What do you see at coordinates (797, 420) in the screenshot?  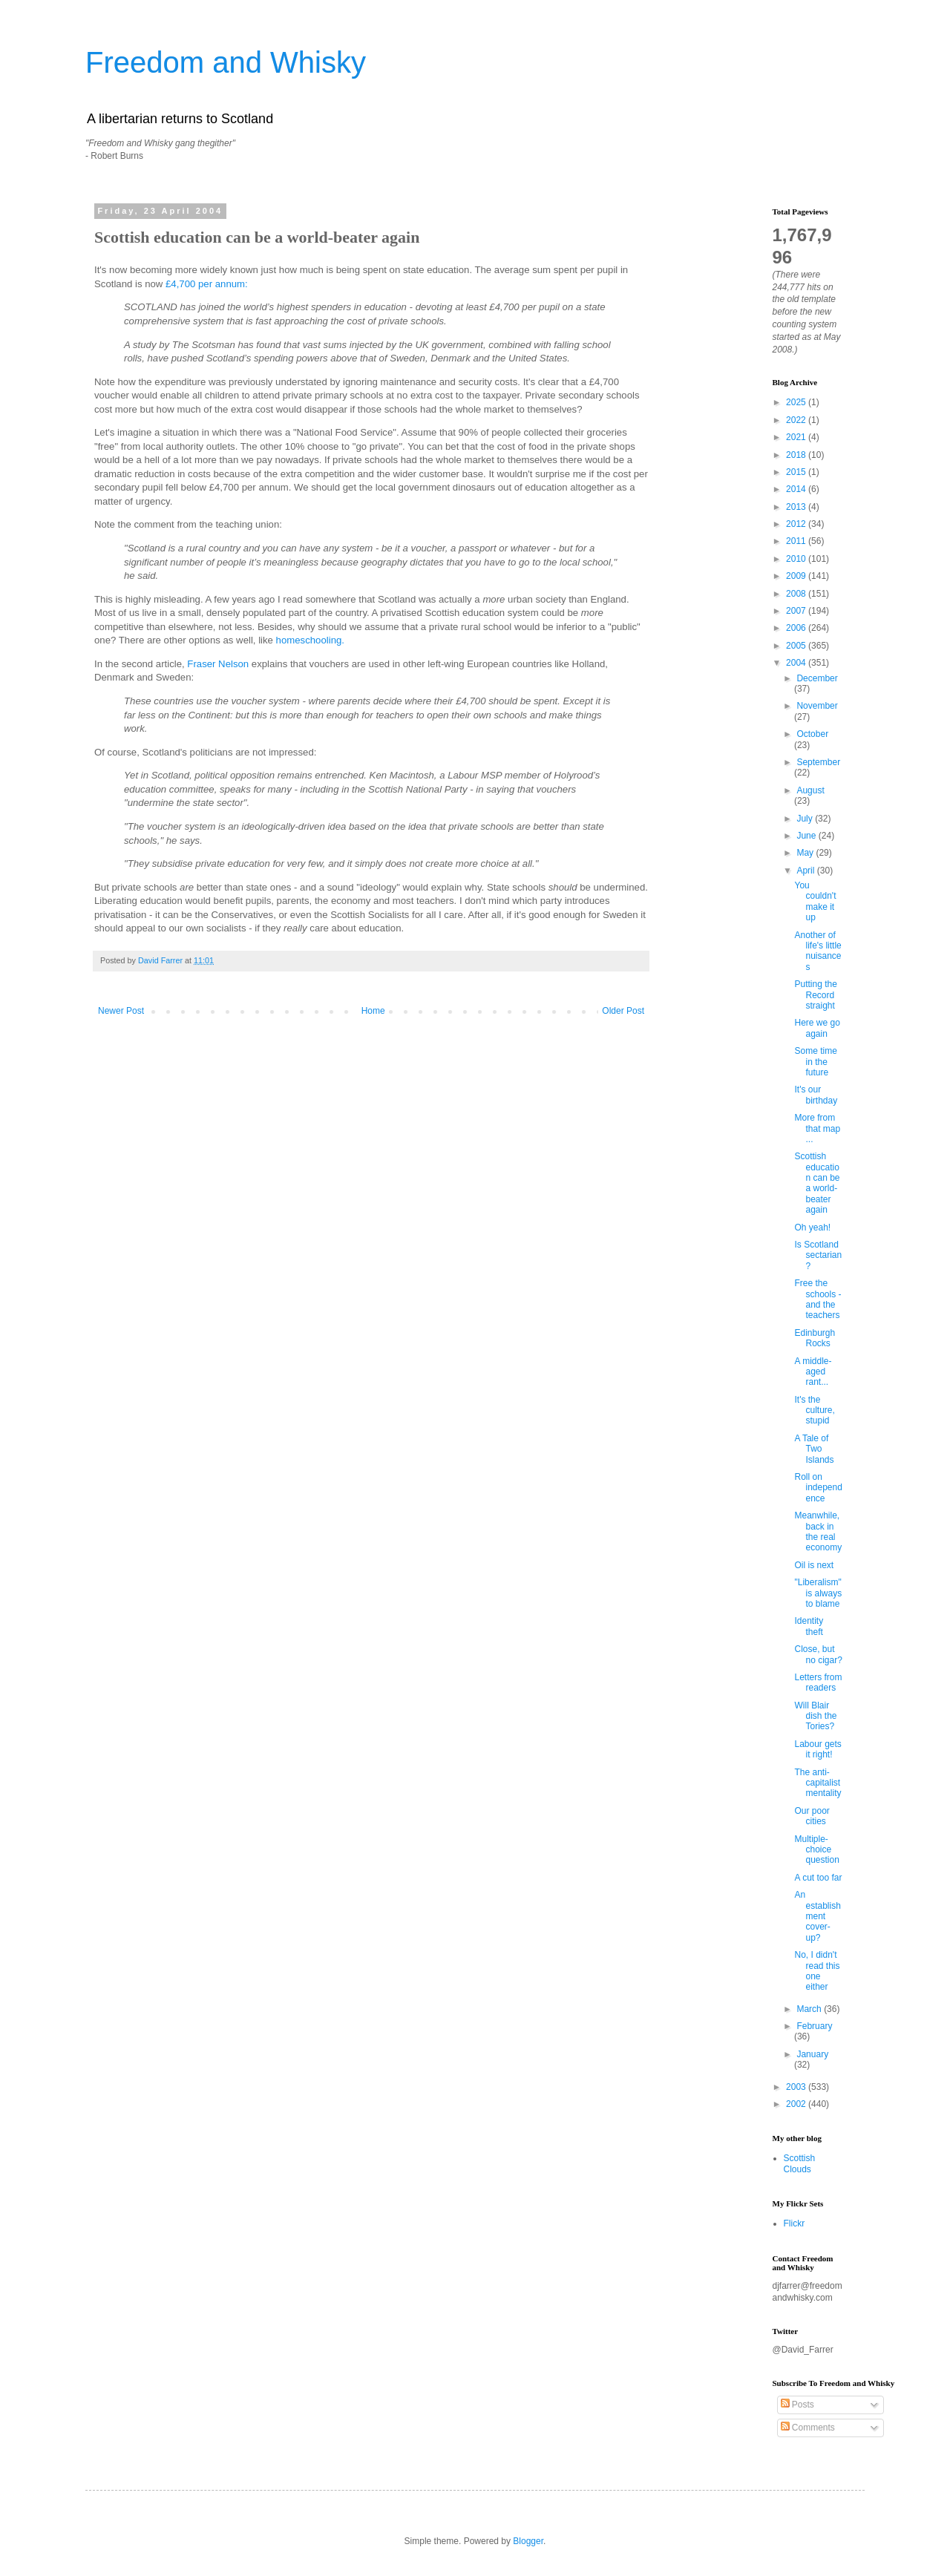 I see `2022` at bounding box center [797, 420].